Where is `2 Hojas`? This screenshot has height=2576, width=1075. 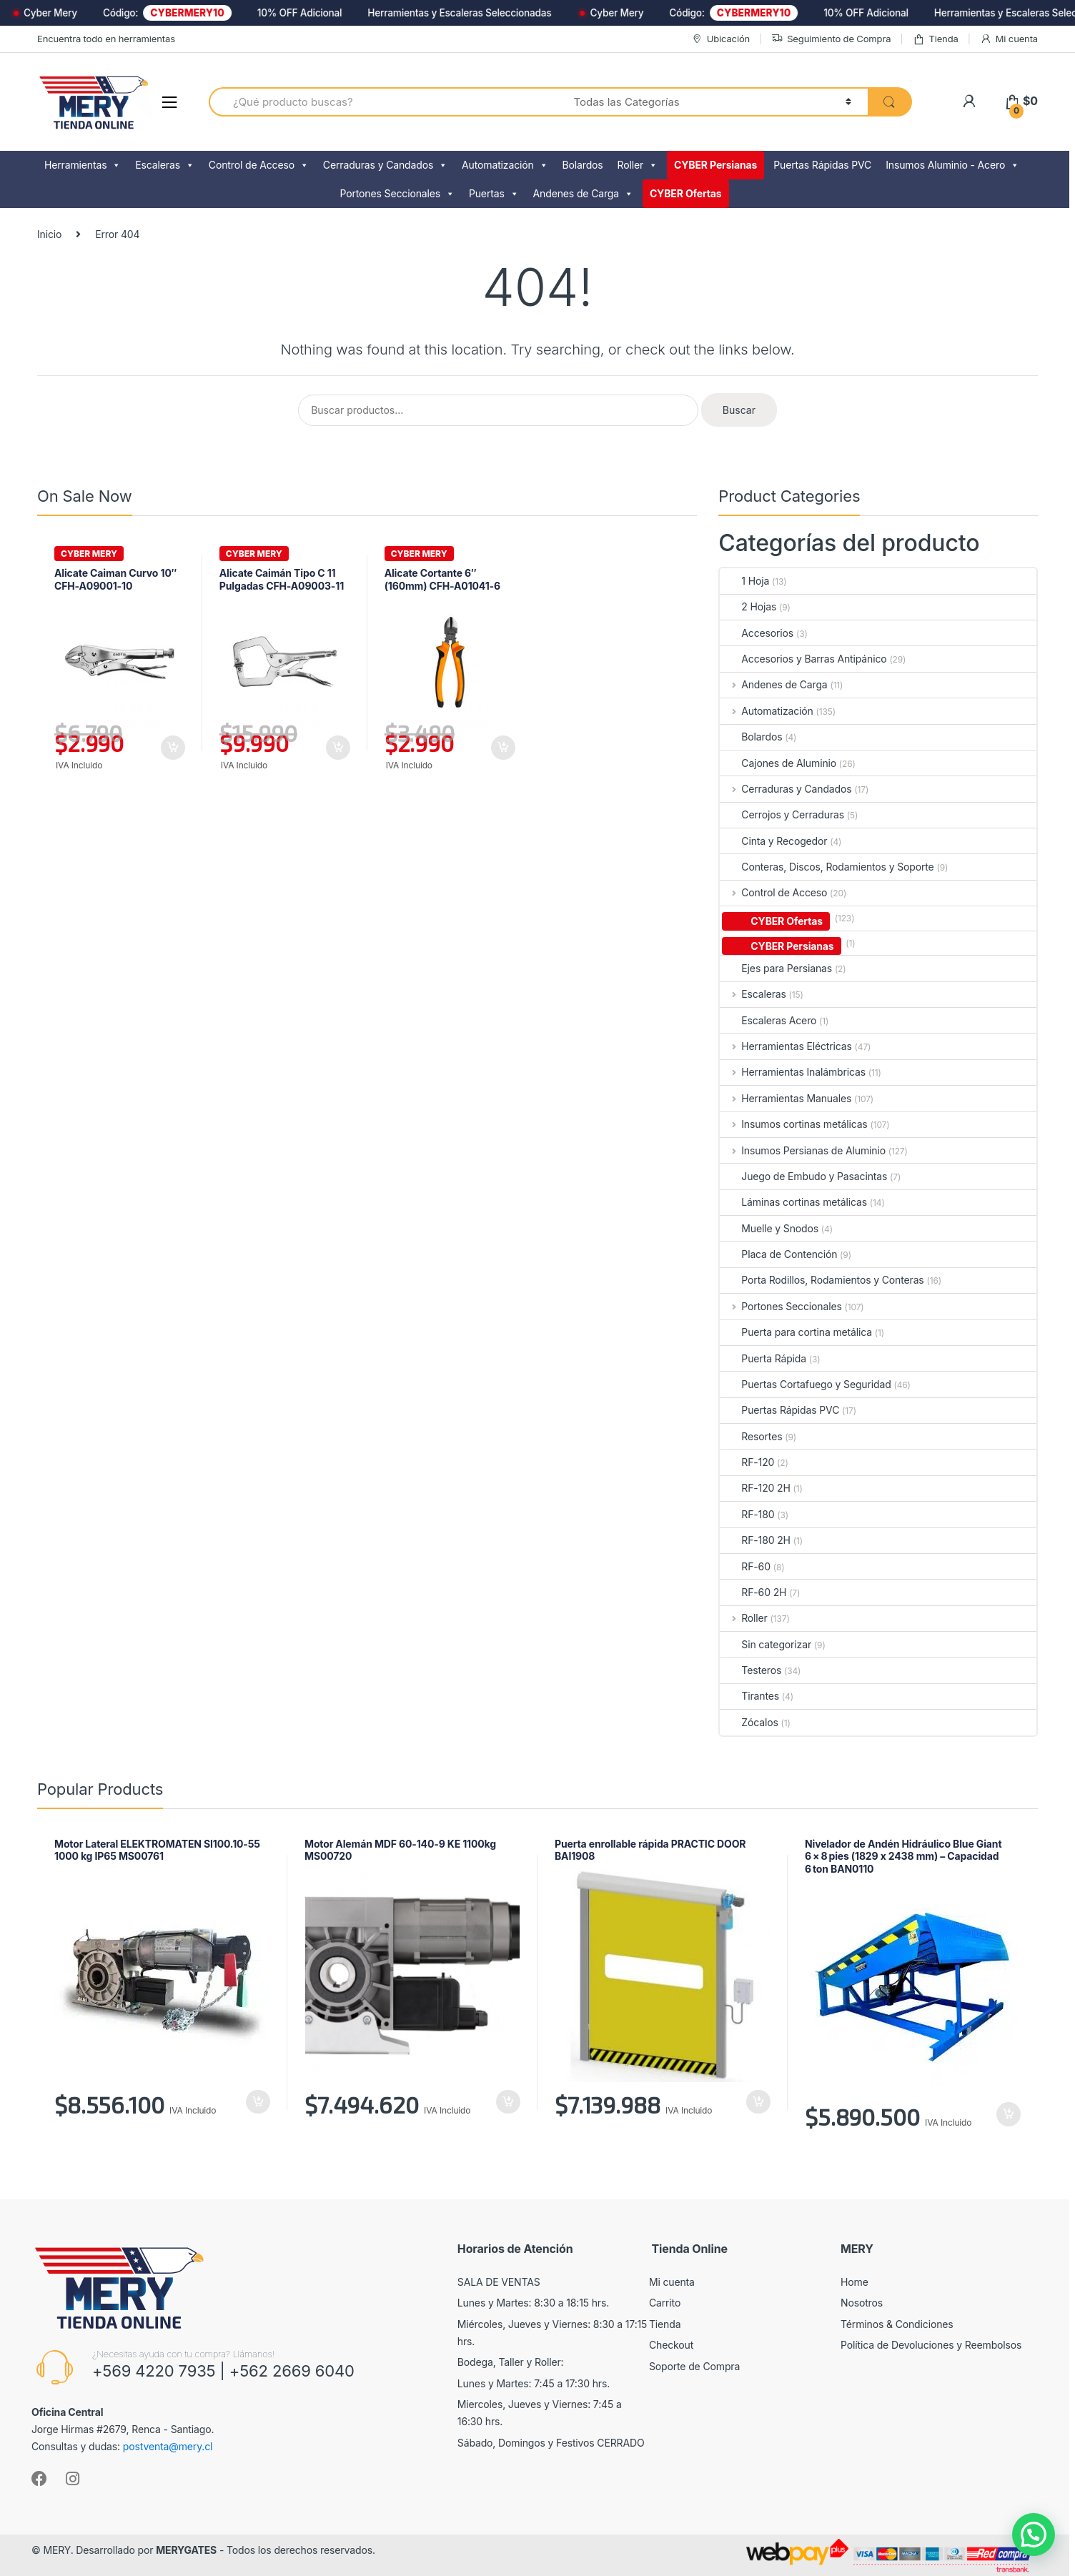
2 Hojas is located at coordinates (748, 606).